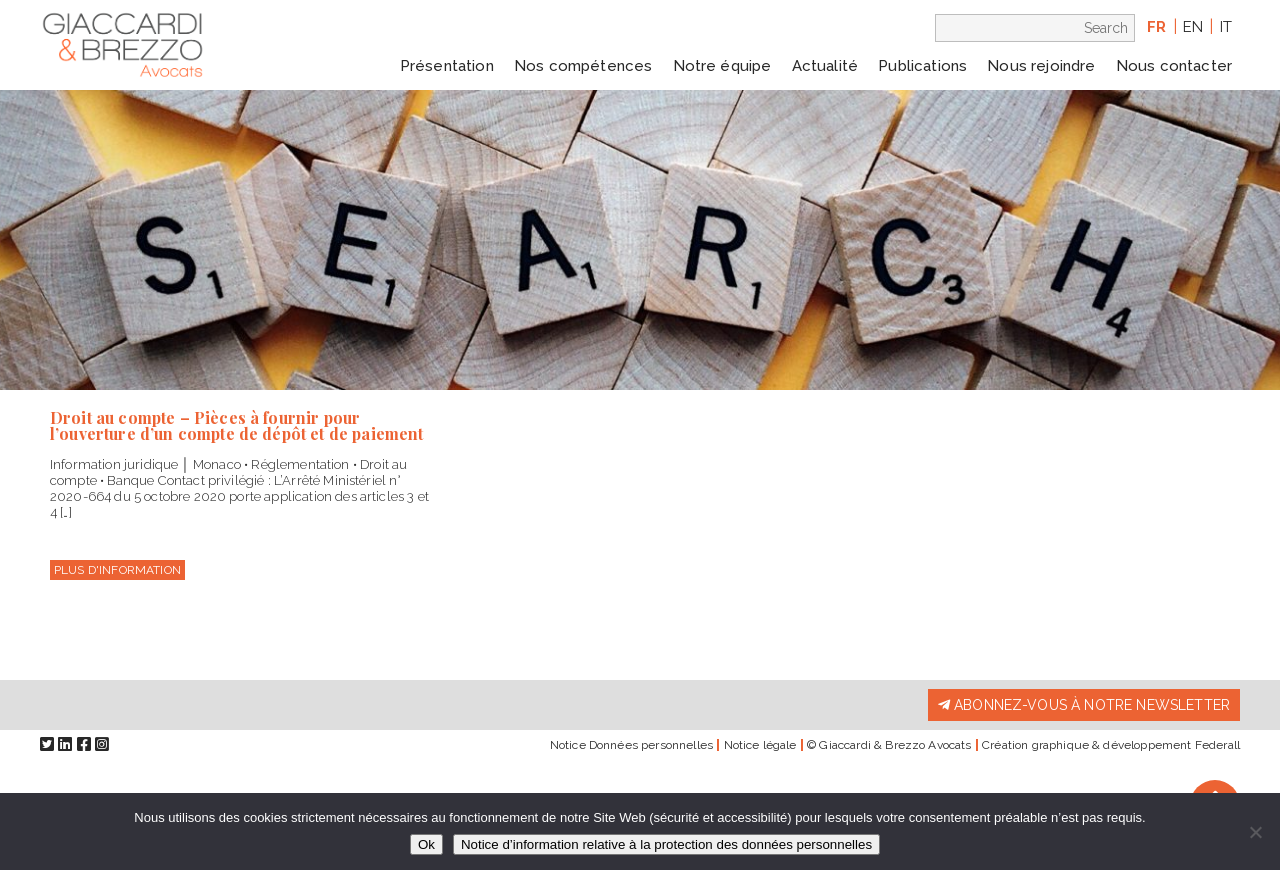 This screenshot has height=870, width=1280. What do you see at coordinates (631, 745) in the screenshot?
I see `Notice Données personnelles` at bounding box center [631, 745].